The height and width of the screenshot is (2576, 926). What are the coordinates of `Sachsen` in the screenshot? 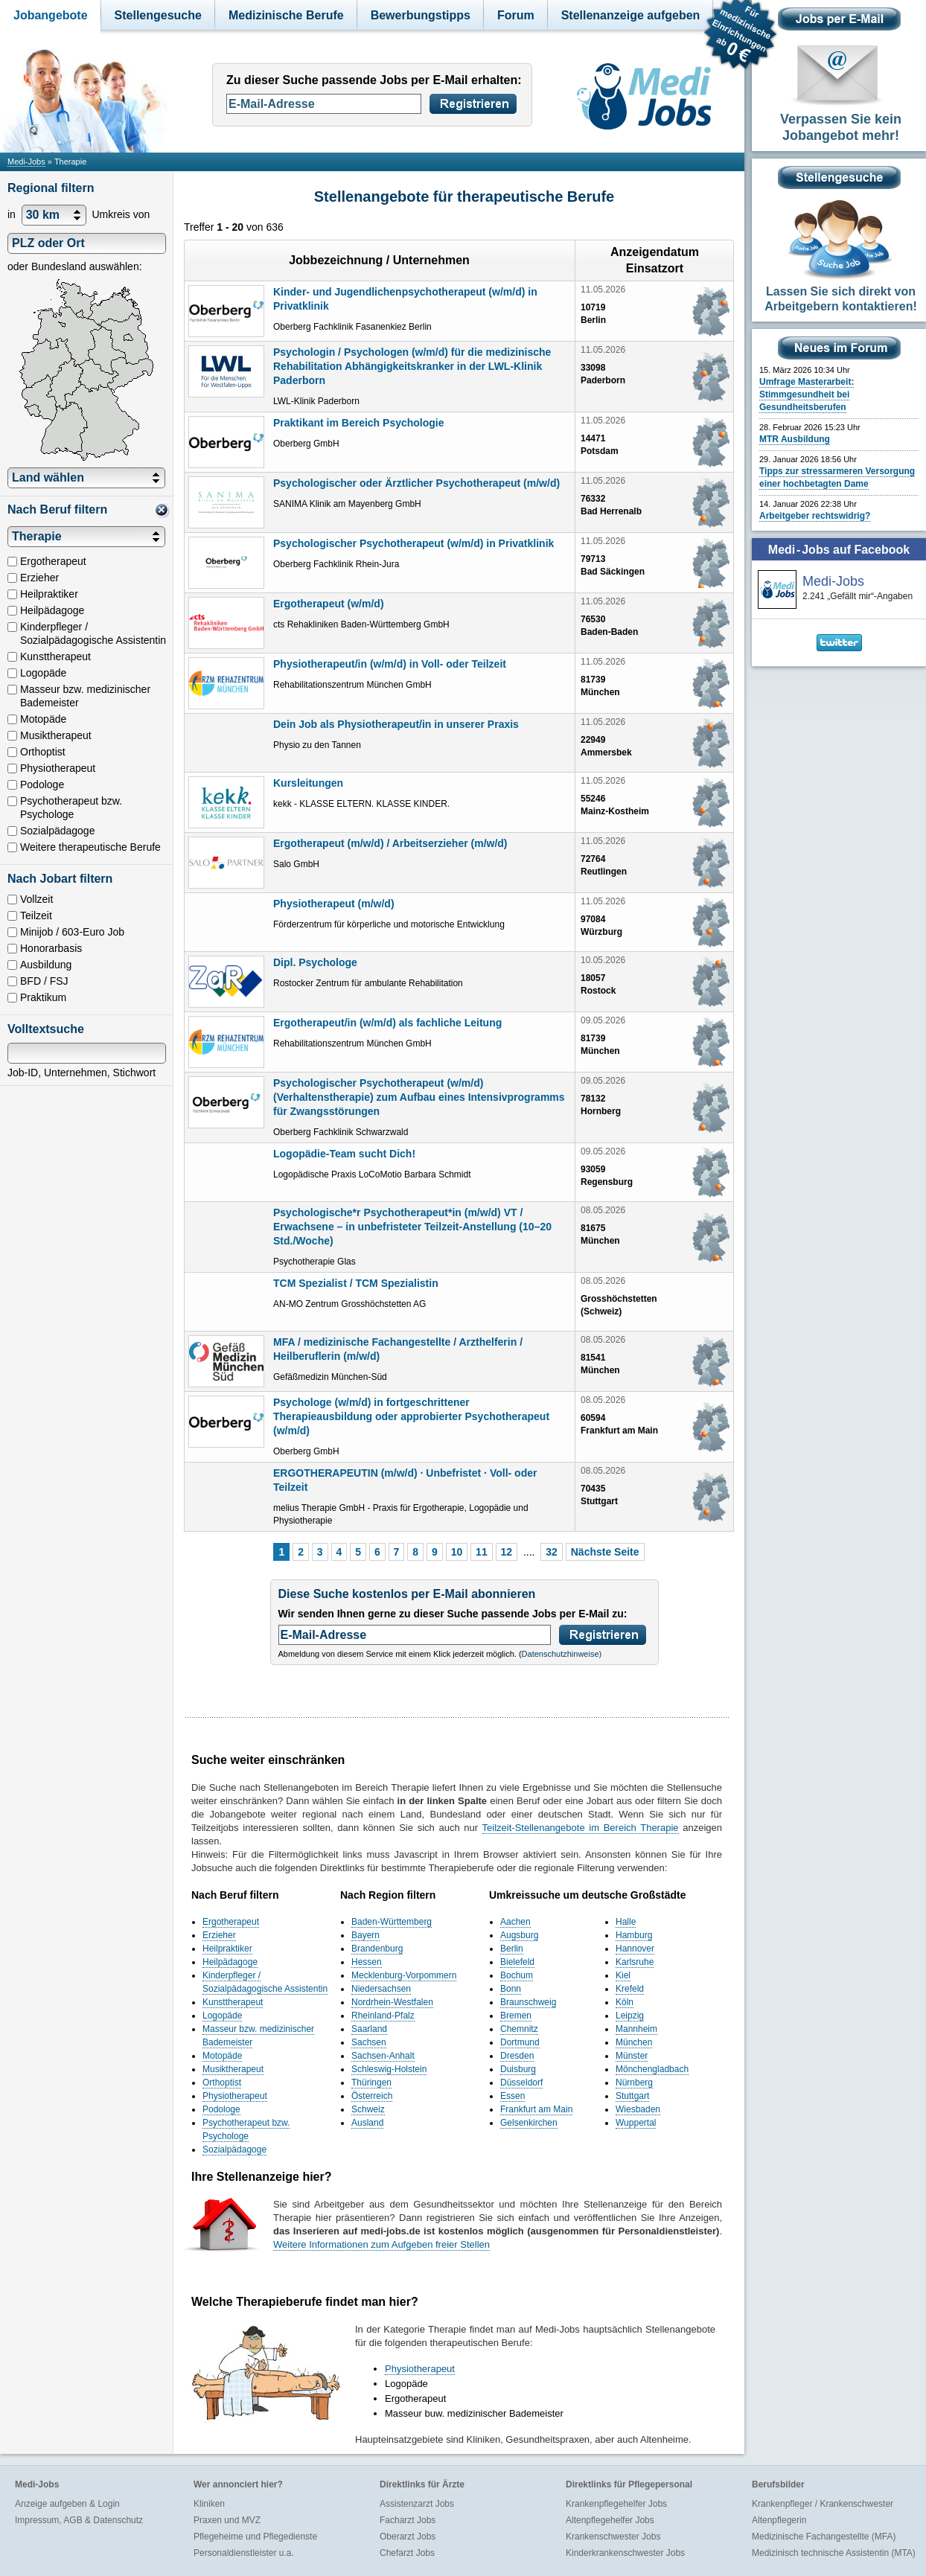 It's located at (368, 2042).